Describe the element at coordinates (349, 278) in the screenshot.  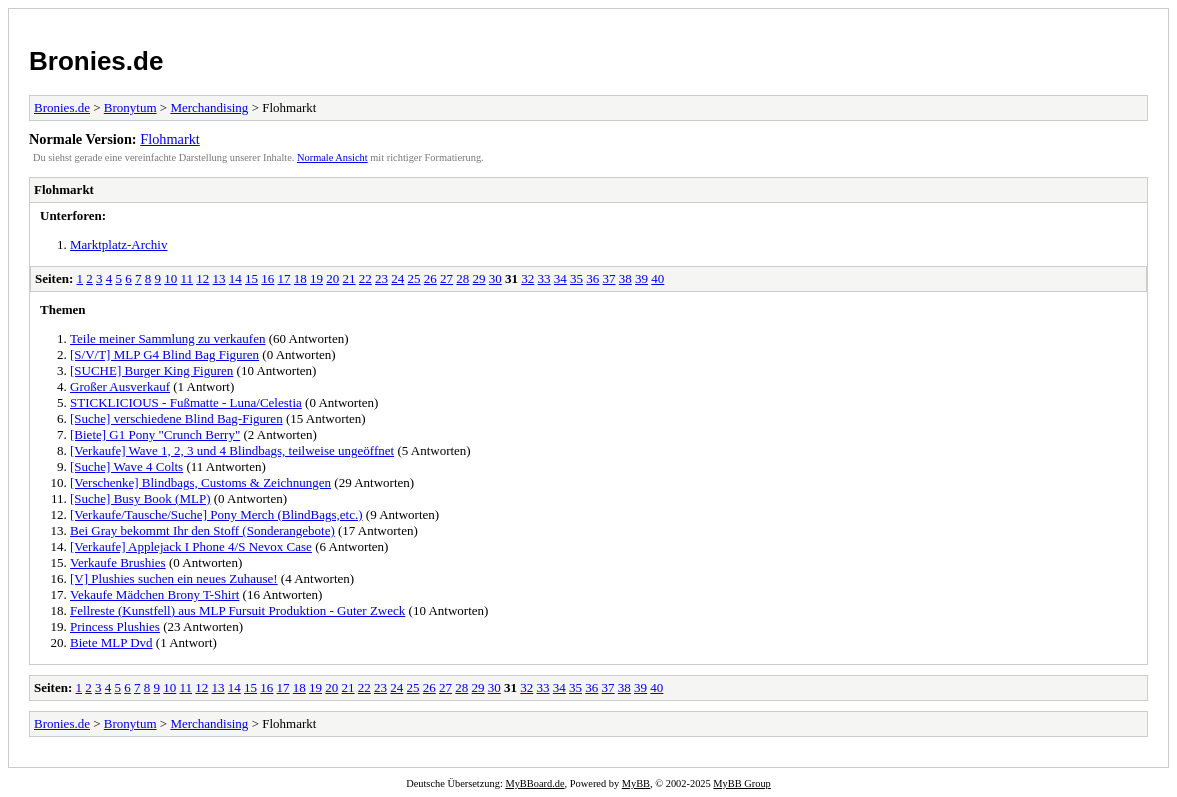
I see `21` at that location.